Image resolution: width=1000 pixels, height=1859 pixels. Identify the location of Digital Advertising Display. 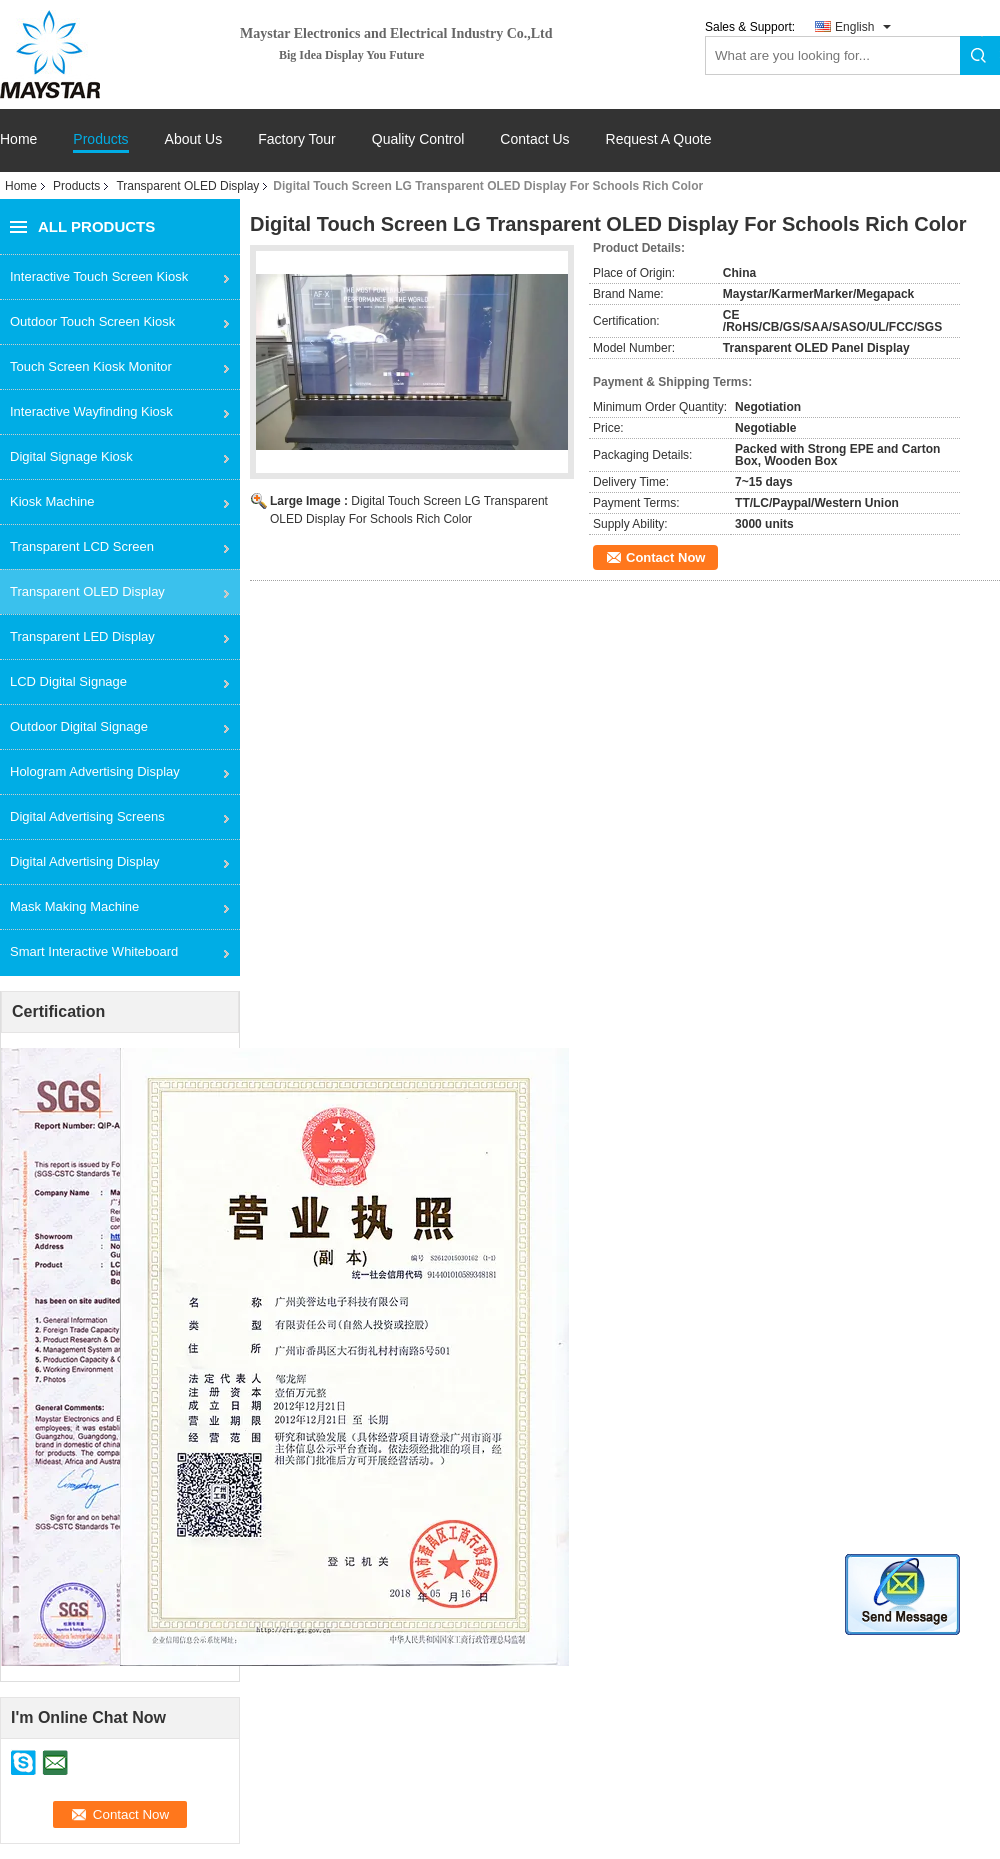
(85, 861).